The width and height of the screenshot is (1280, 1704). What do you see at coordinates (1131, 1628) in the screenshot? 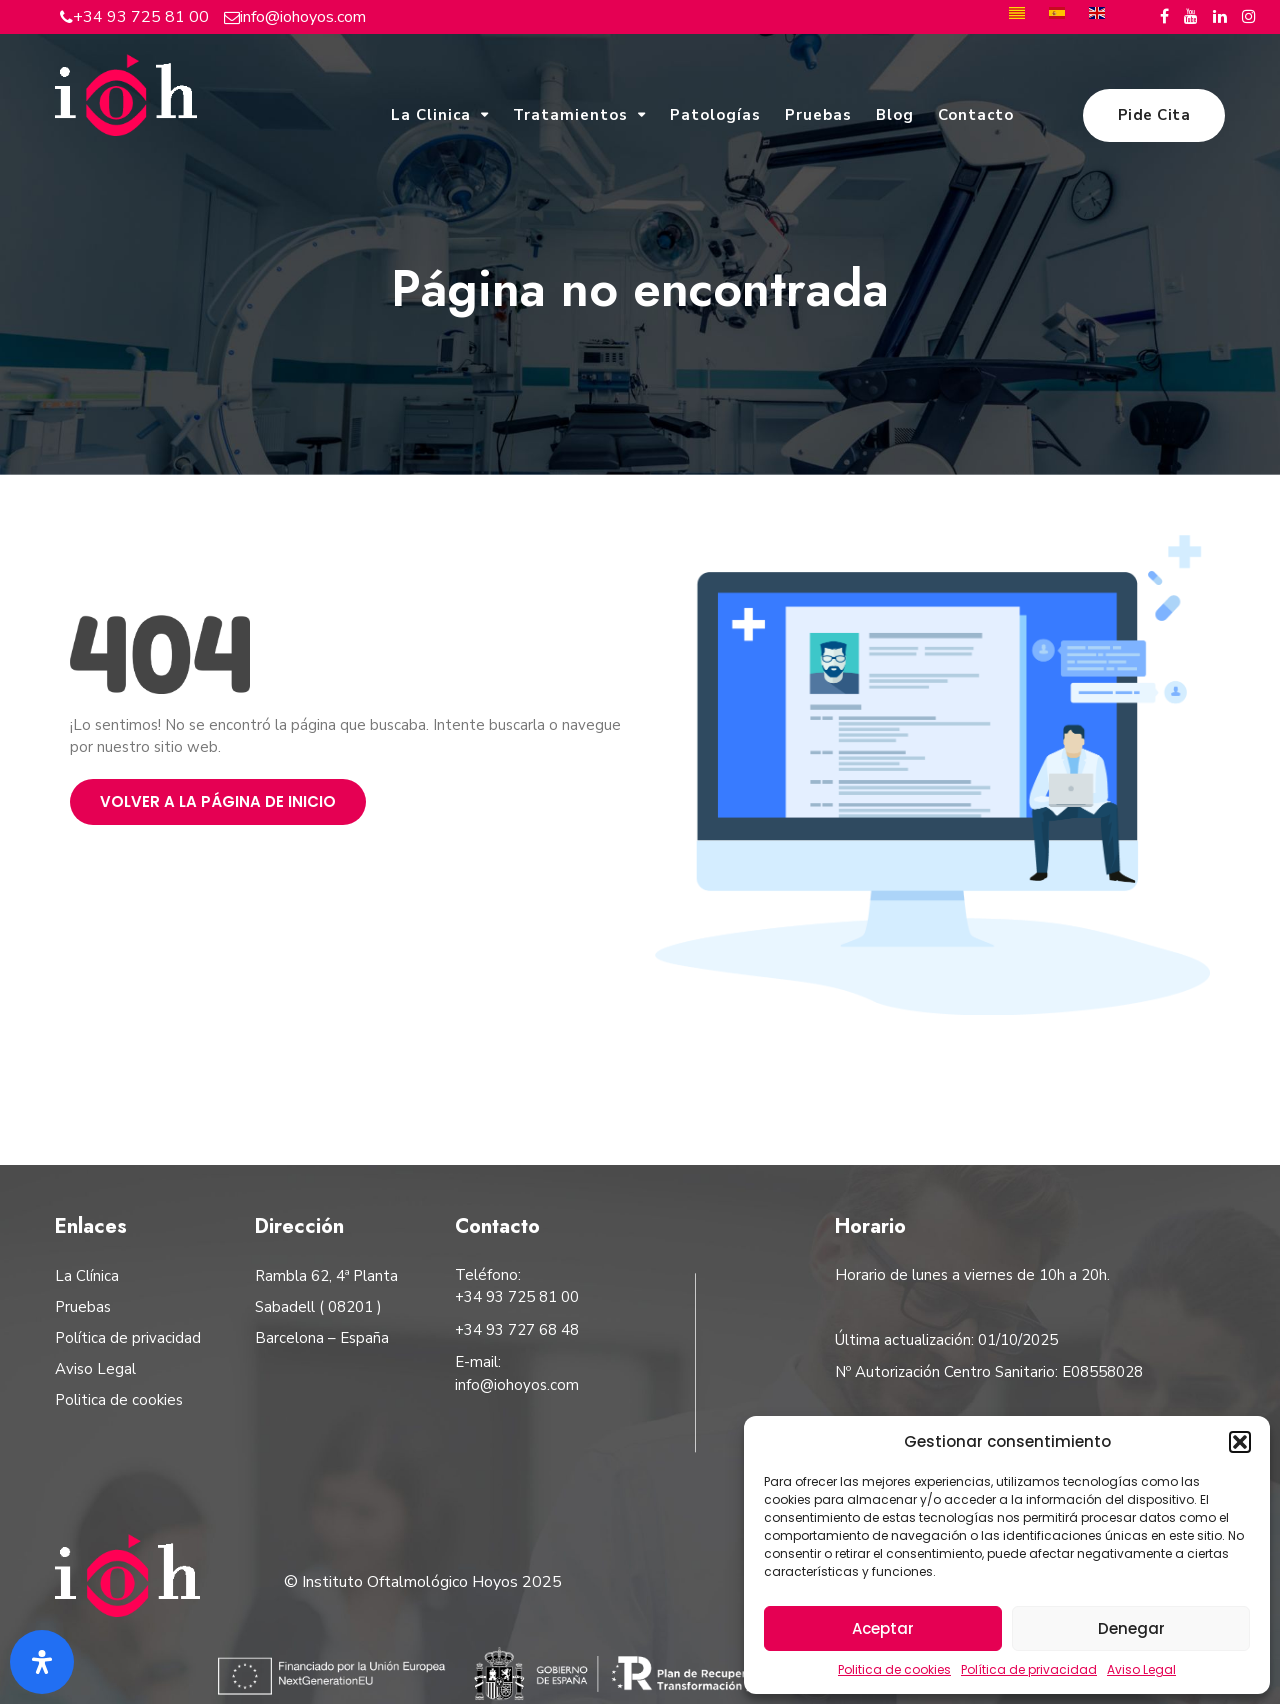
I see `Denegar` at bounding box center [1131, 1628].